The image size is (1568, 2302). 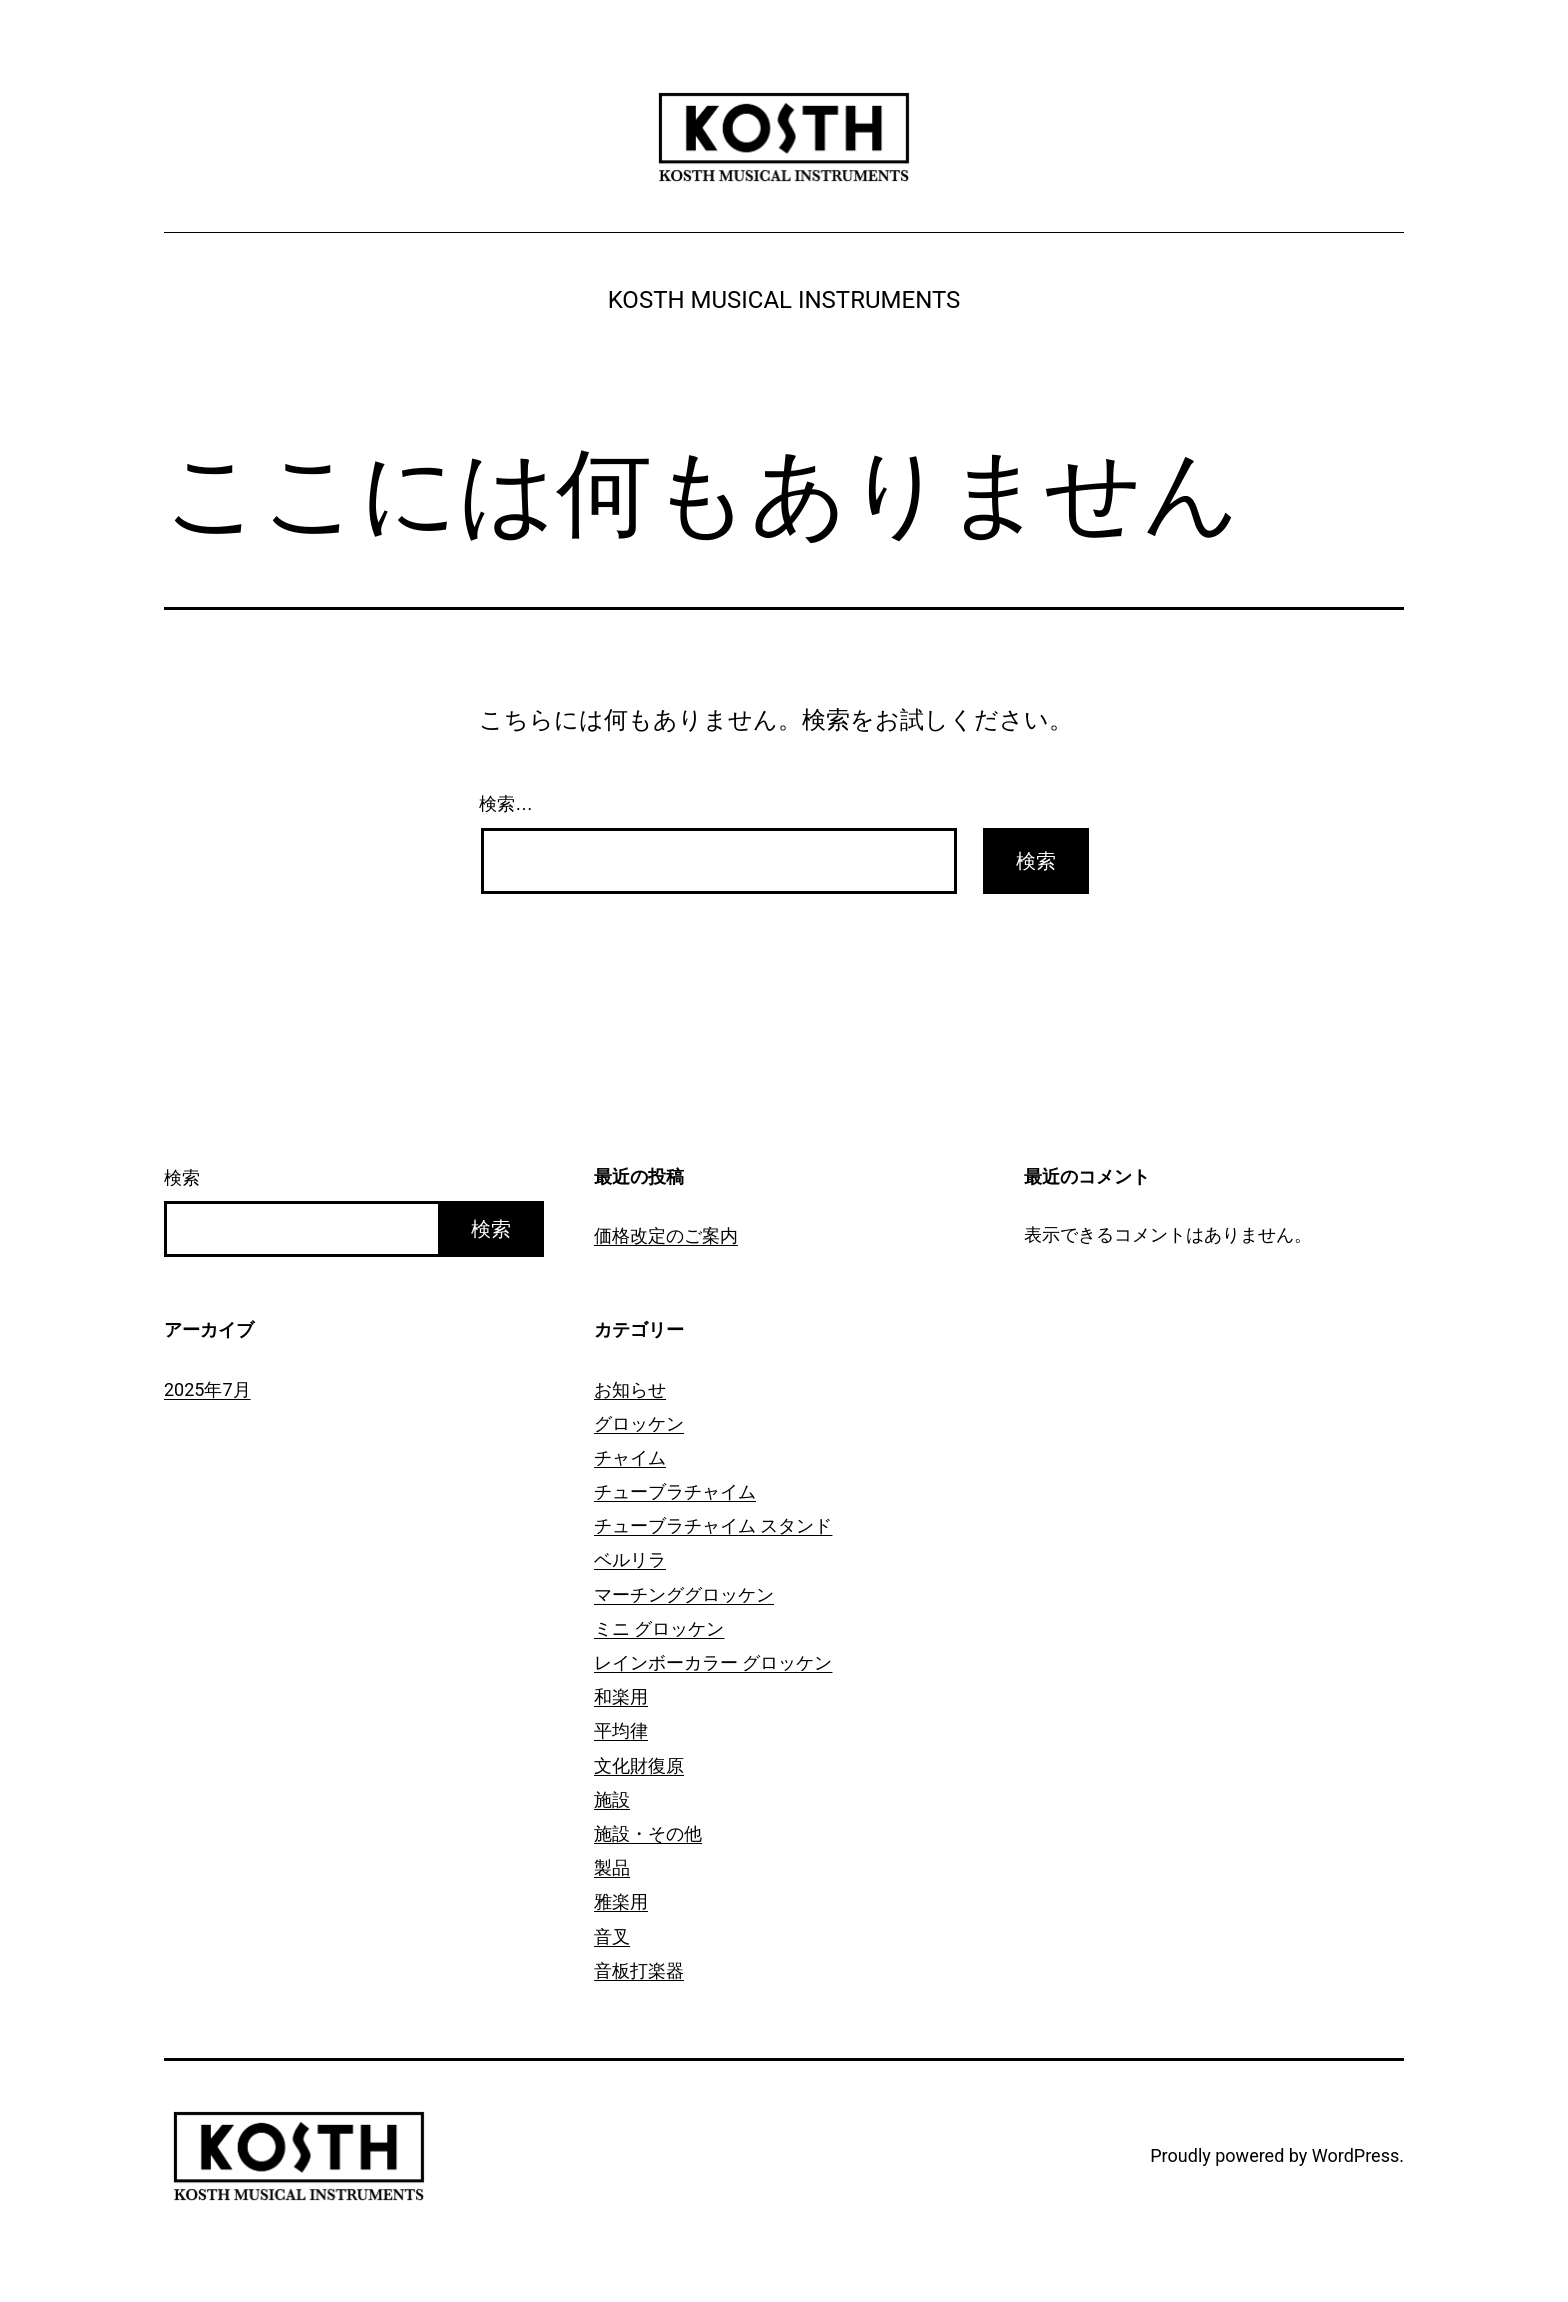 What do you see at coordinates (630, 1389) in the screenshot?
I see `お知らせ` at bounding box center [630, 1389].